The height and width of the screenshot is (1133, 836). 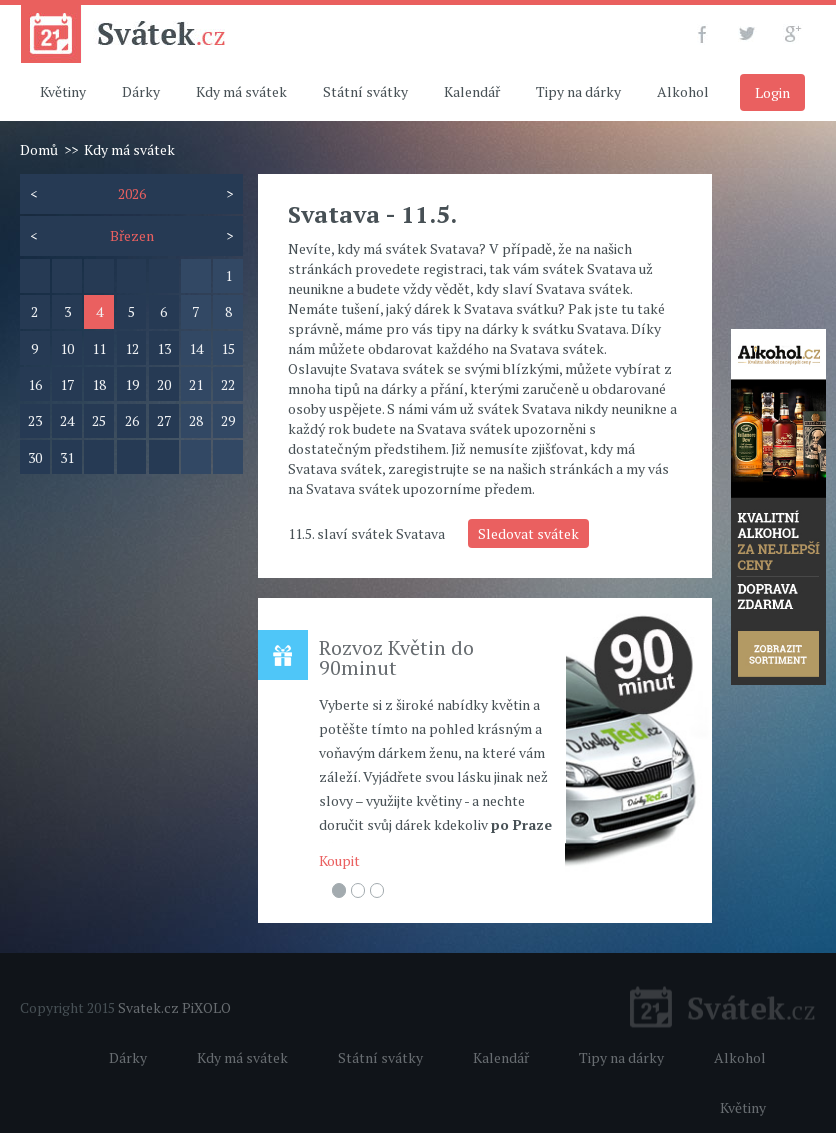 What do you see at coordinates (241, 91) in the screenshot?
I see `Kdy má svátek` at bounding box center [241, 91].